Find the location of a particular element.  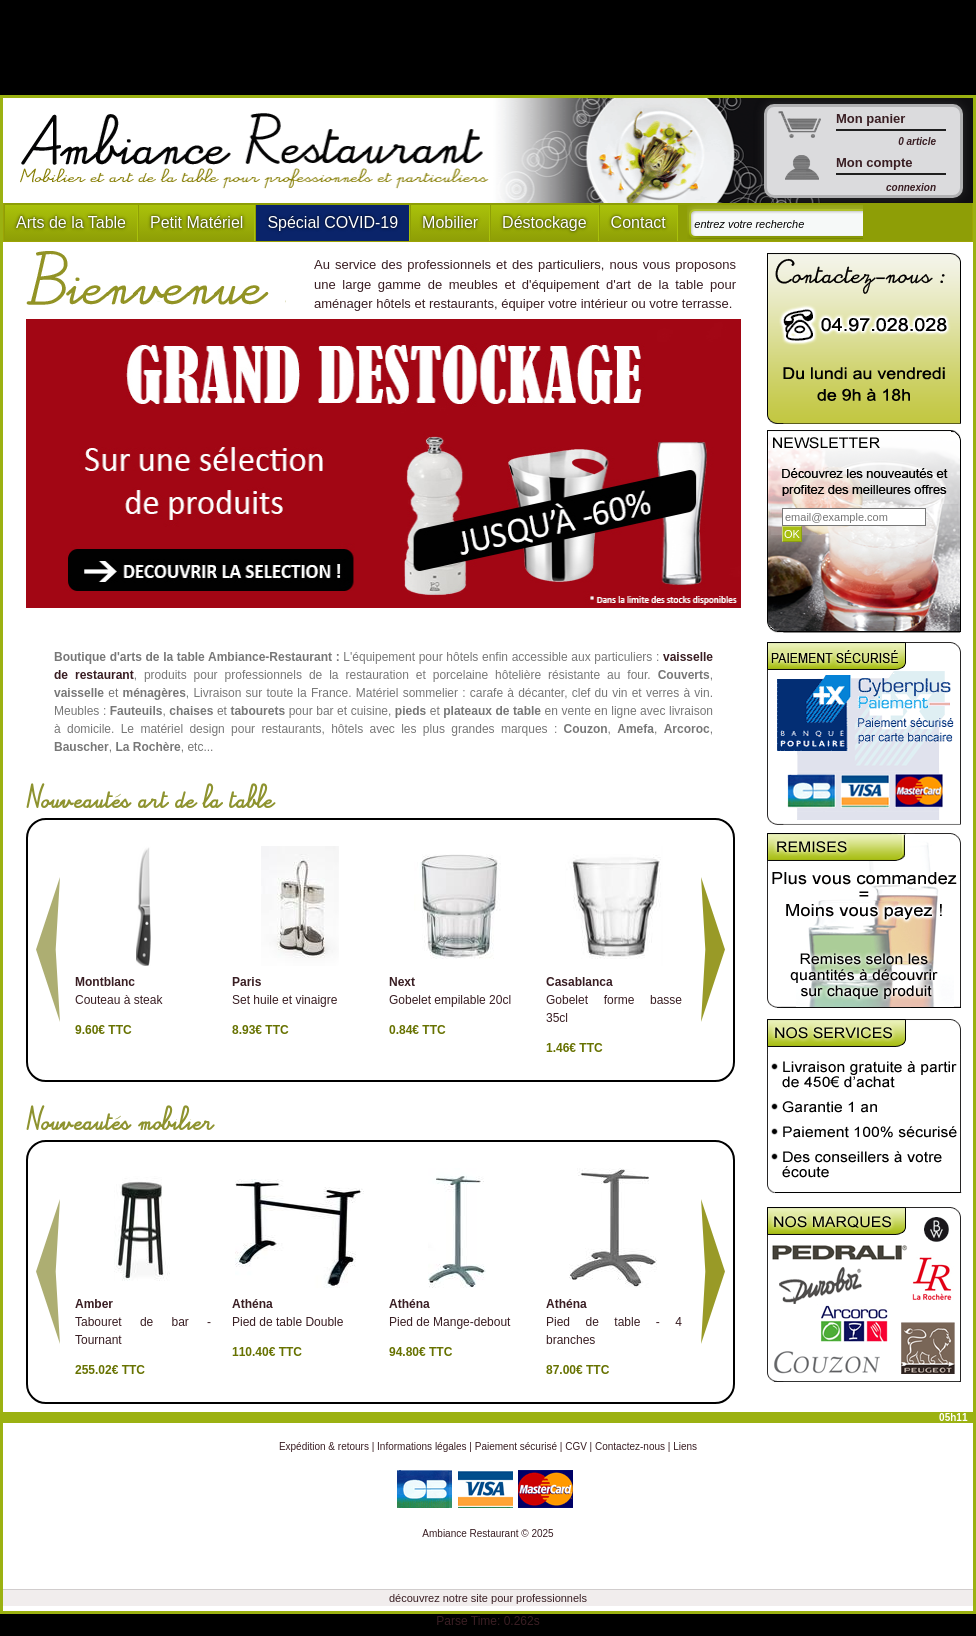

Mon panier is located at coordinates (870, 118).